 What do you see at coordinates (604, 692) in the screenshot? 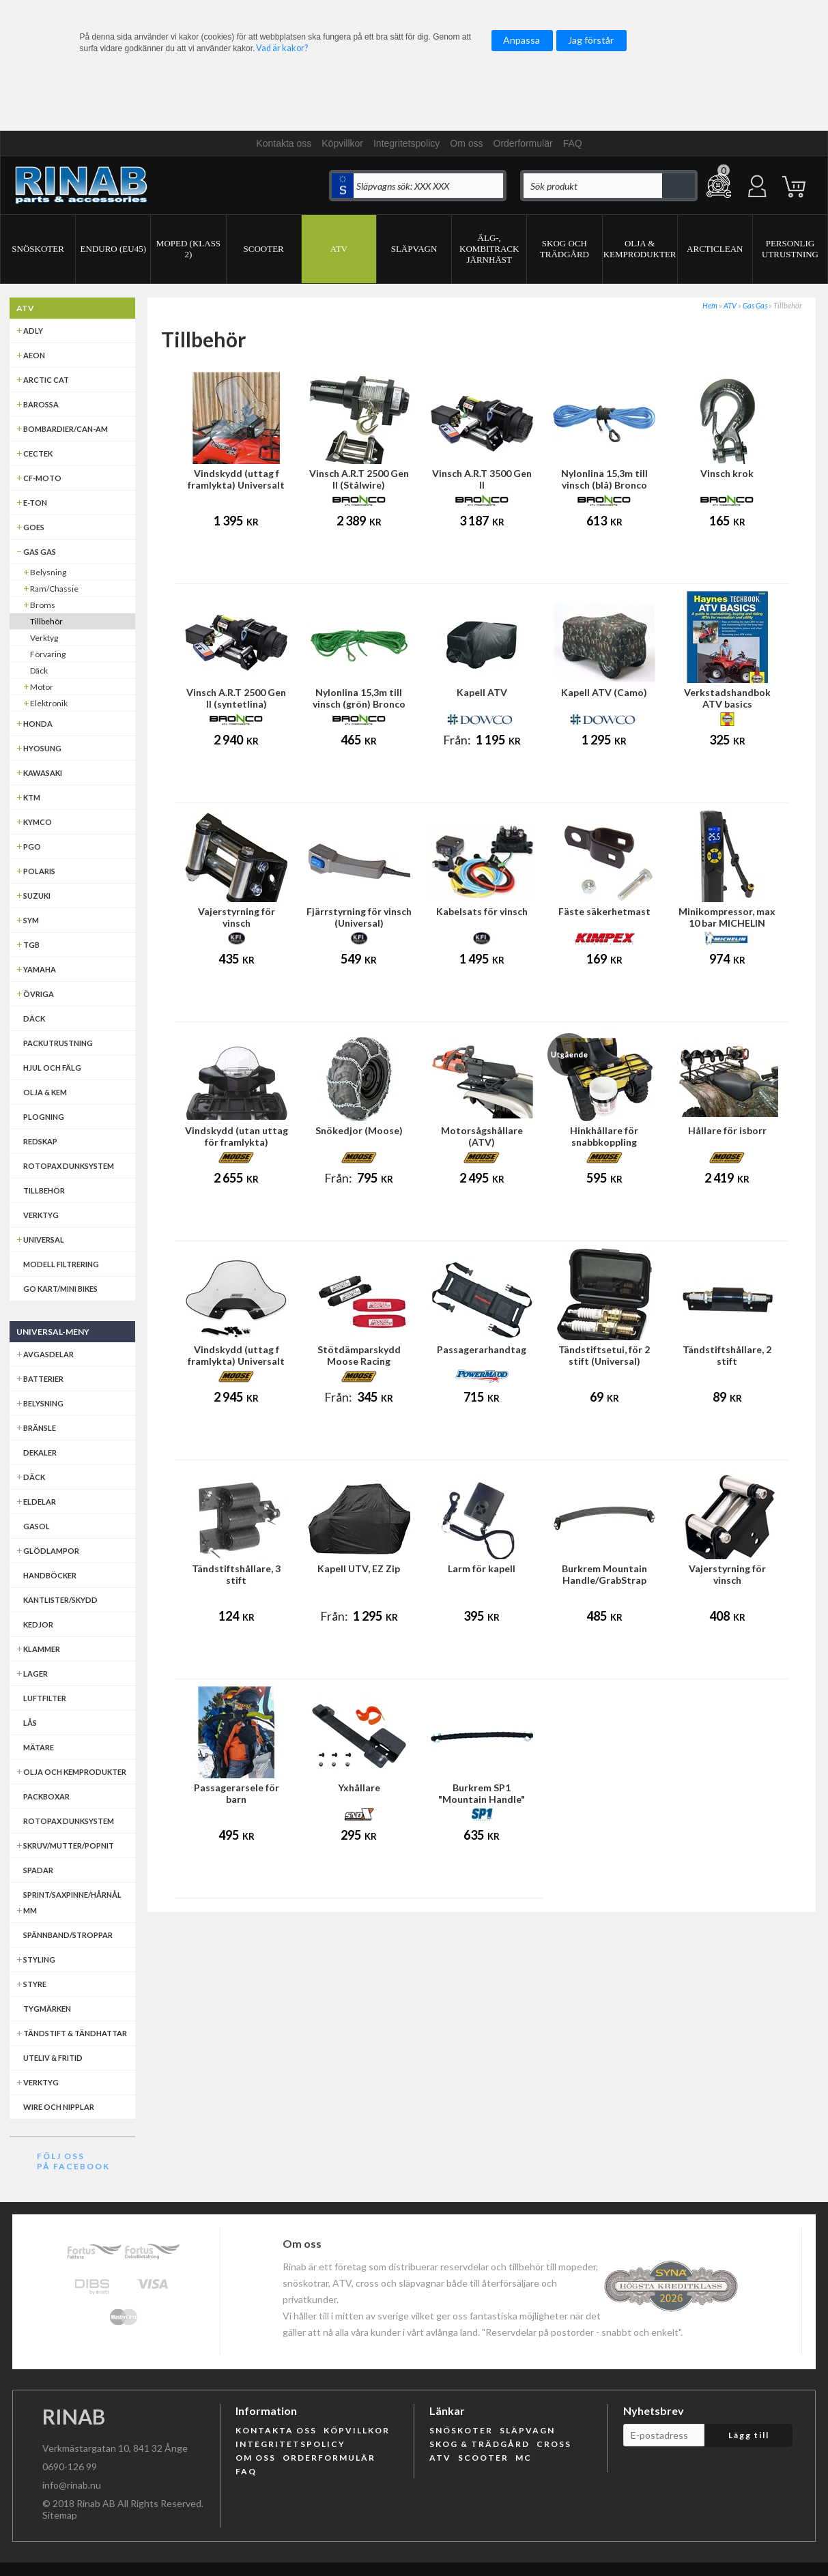
I see `Kapell ATV (Camo)` at bounding box center [604, 692].